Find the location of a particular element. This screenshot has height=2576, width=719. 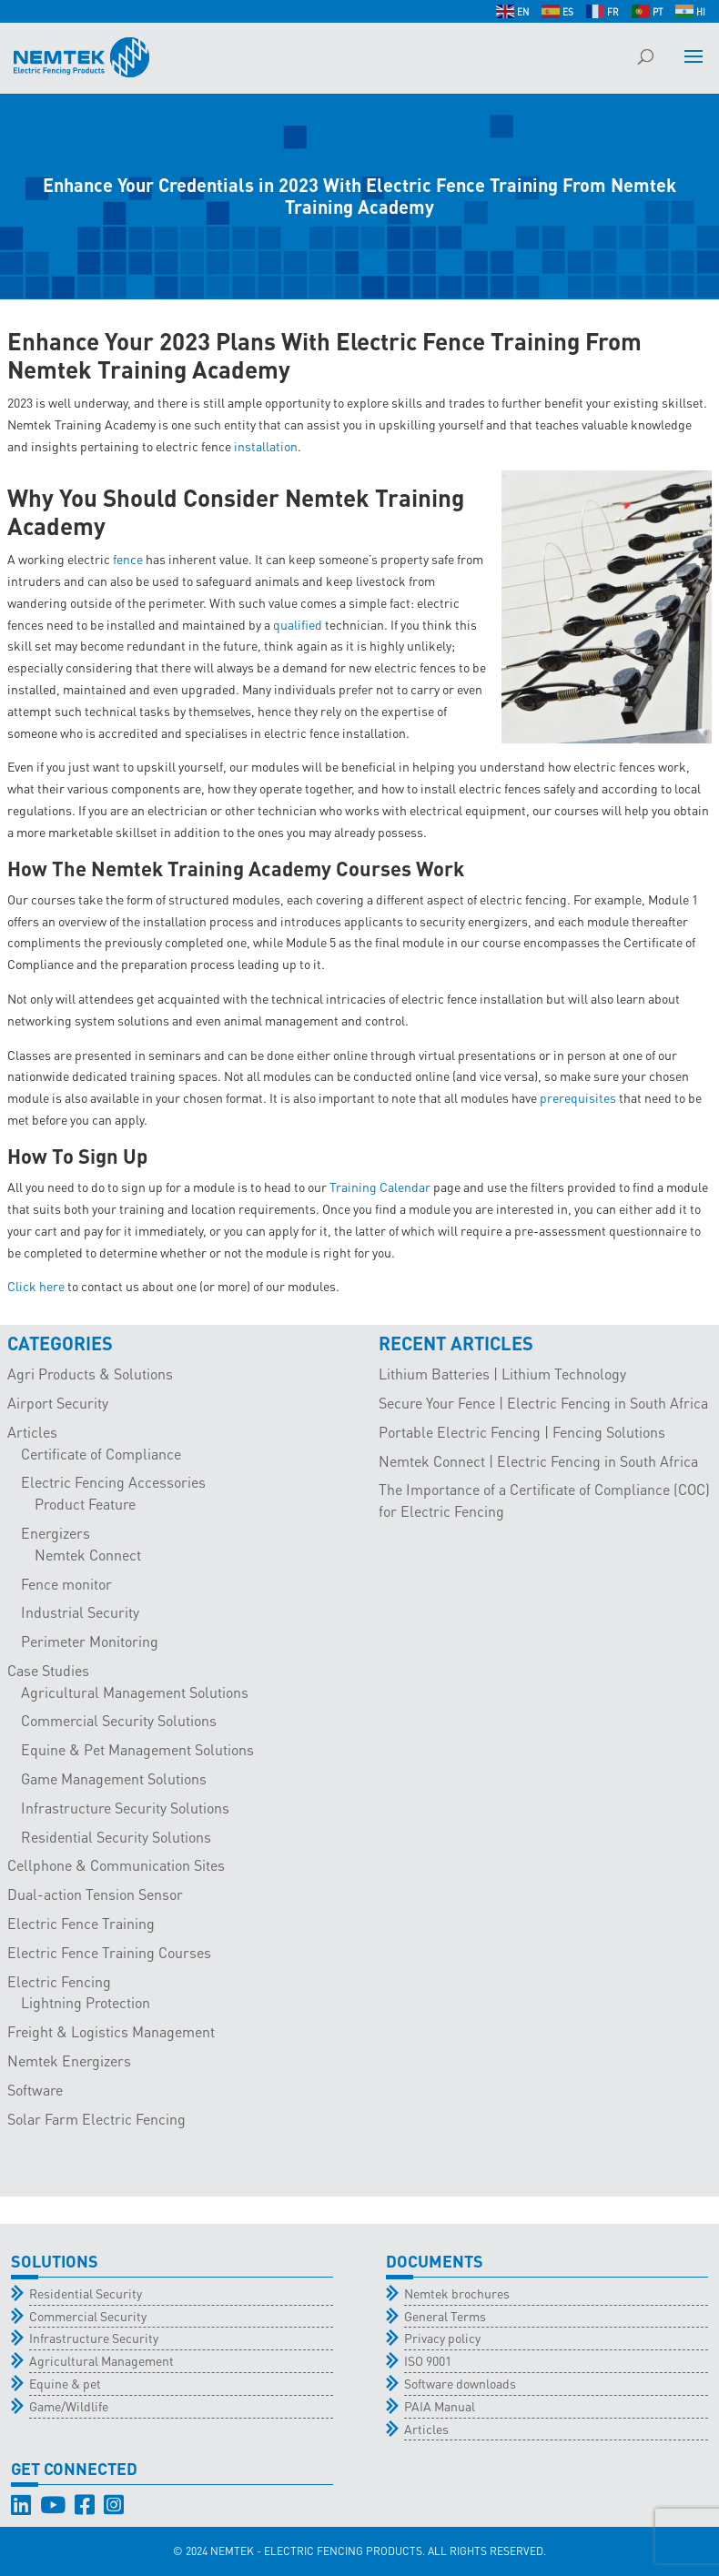

Electric Fencing is located at coordinates (59, 1981).